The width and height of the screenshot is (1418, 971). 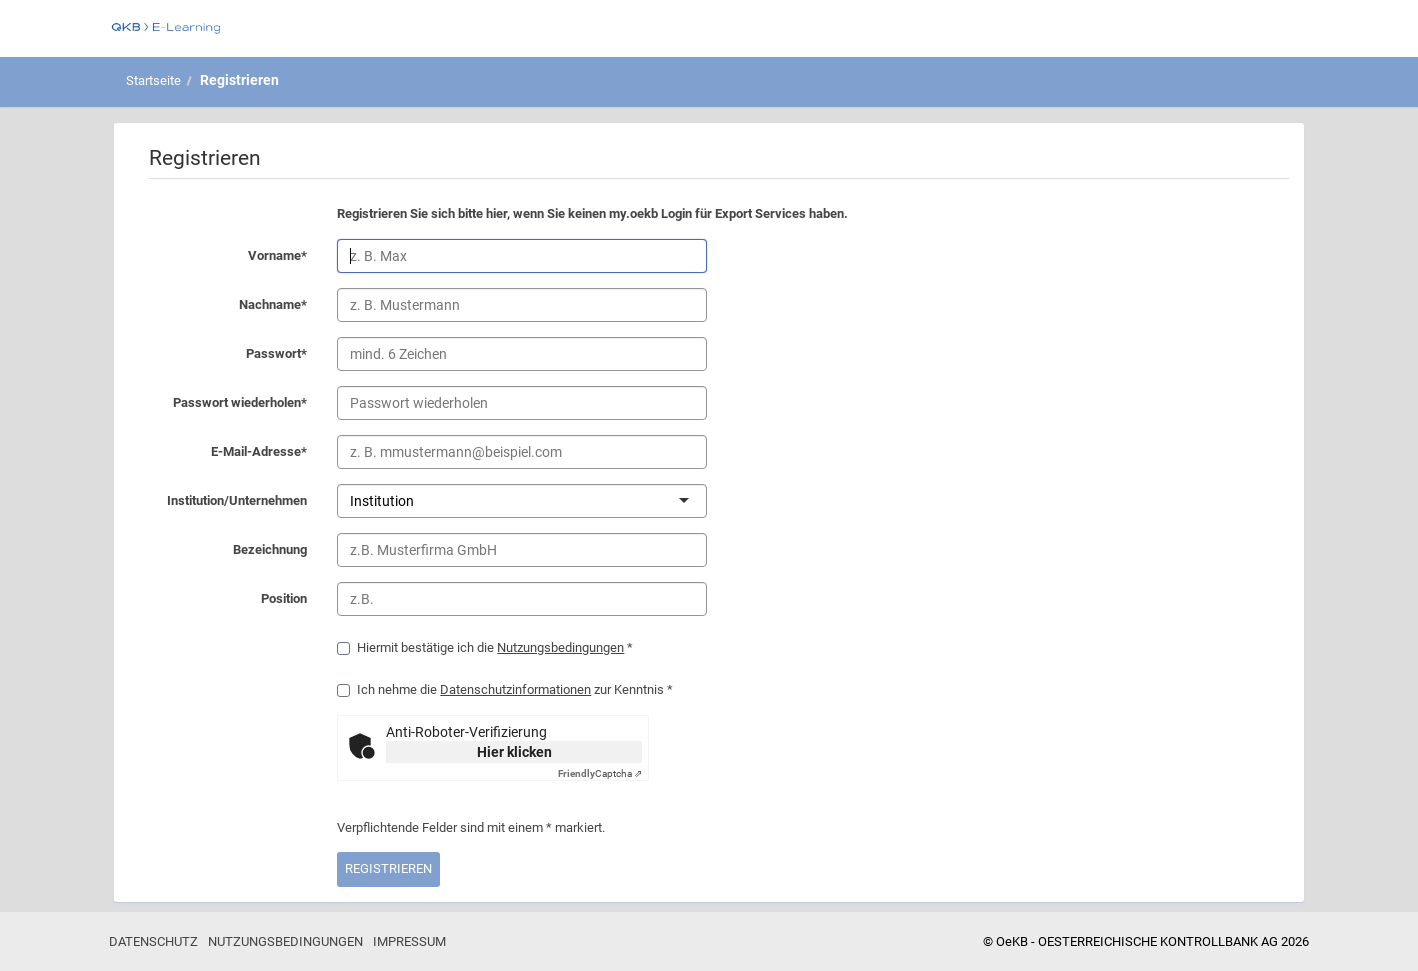 I want to click on Nutzungsbedingungen, so click(x=560, y=647).